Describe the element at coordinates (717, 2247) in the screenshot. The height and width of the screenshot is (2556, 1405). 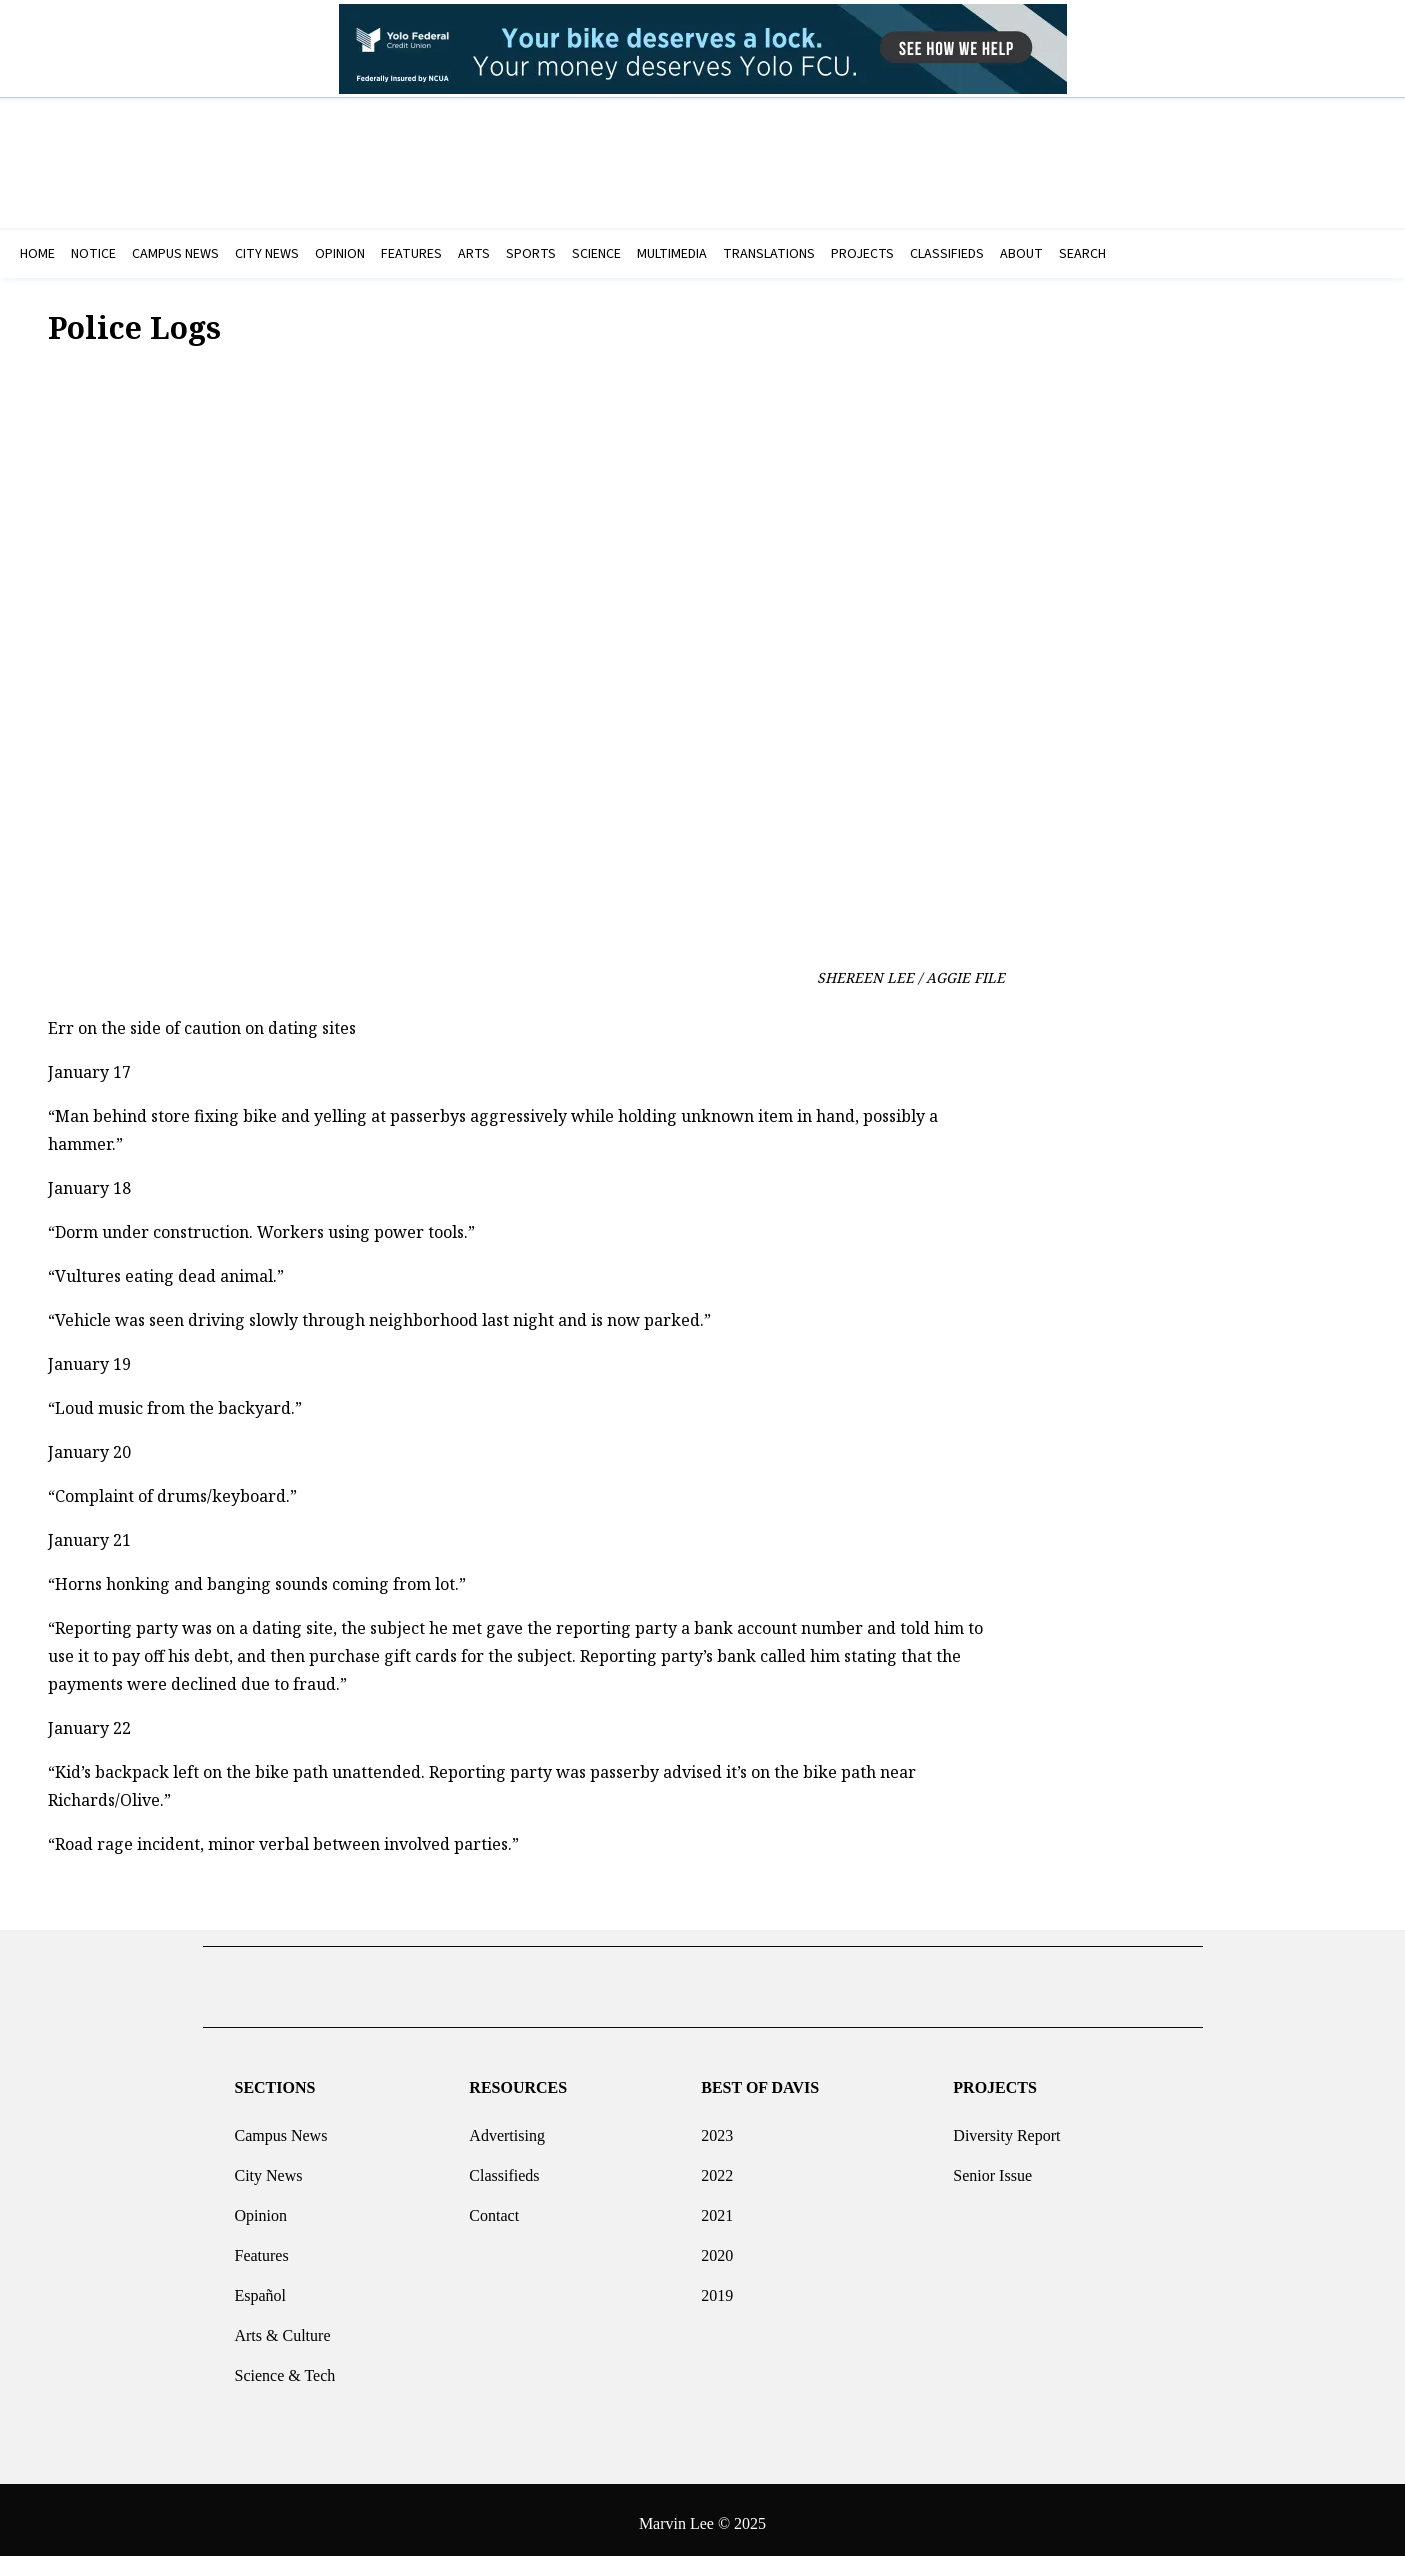
I see `2020` at that location.